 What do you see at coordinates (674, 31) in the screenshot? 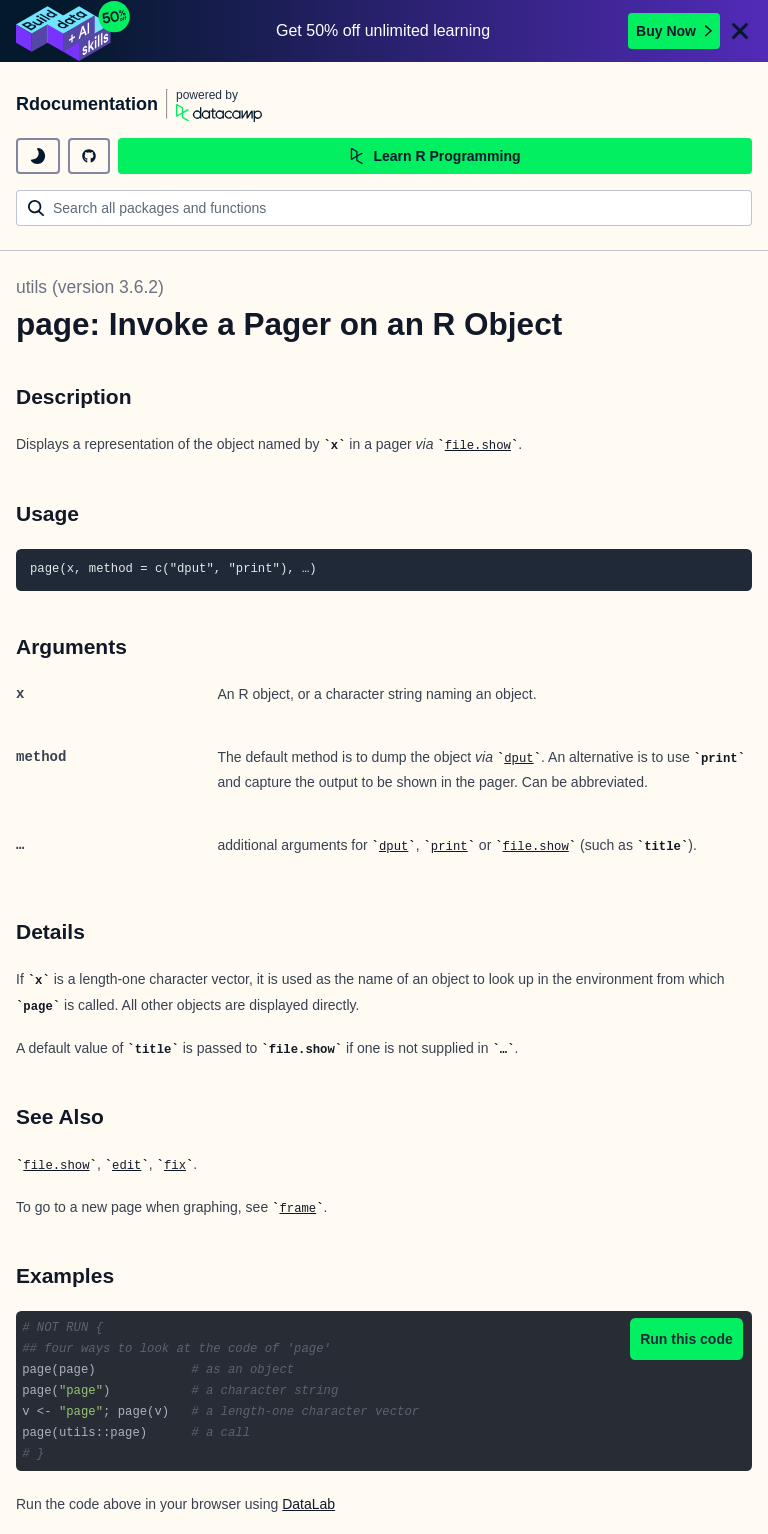
I see `Buy Now` at bounding box center [674, 31].